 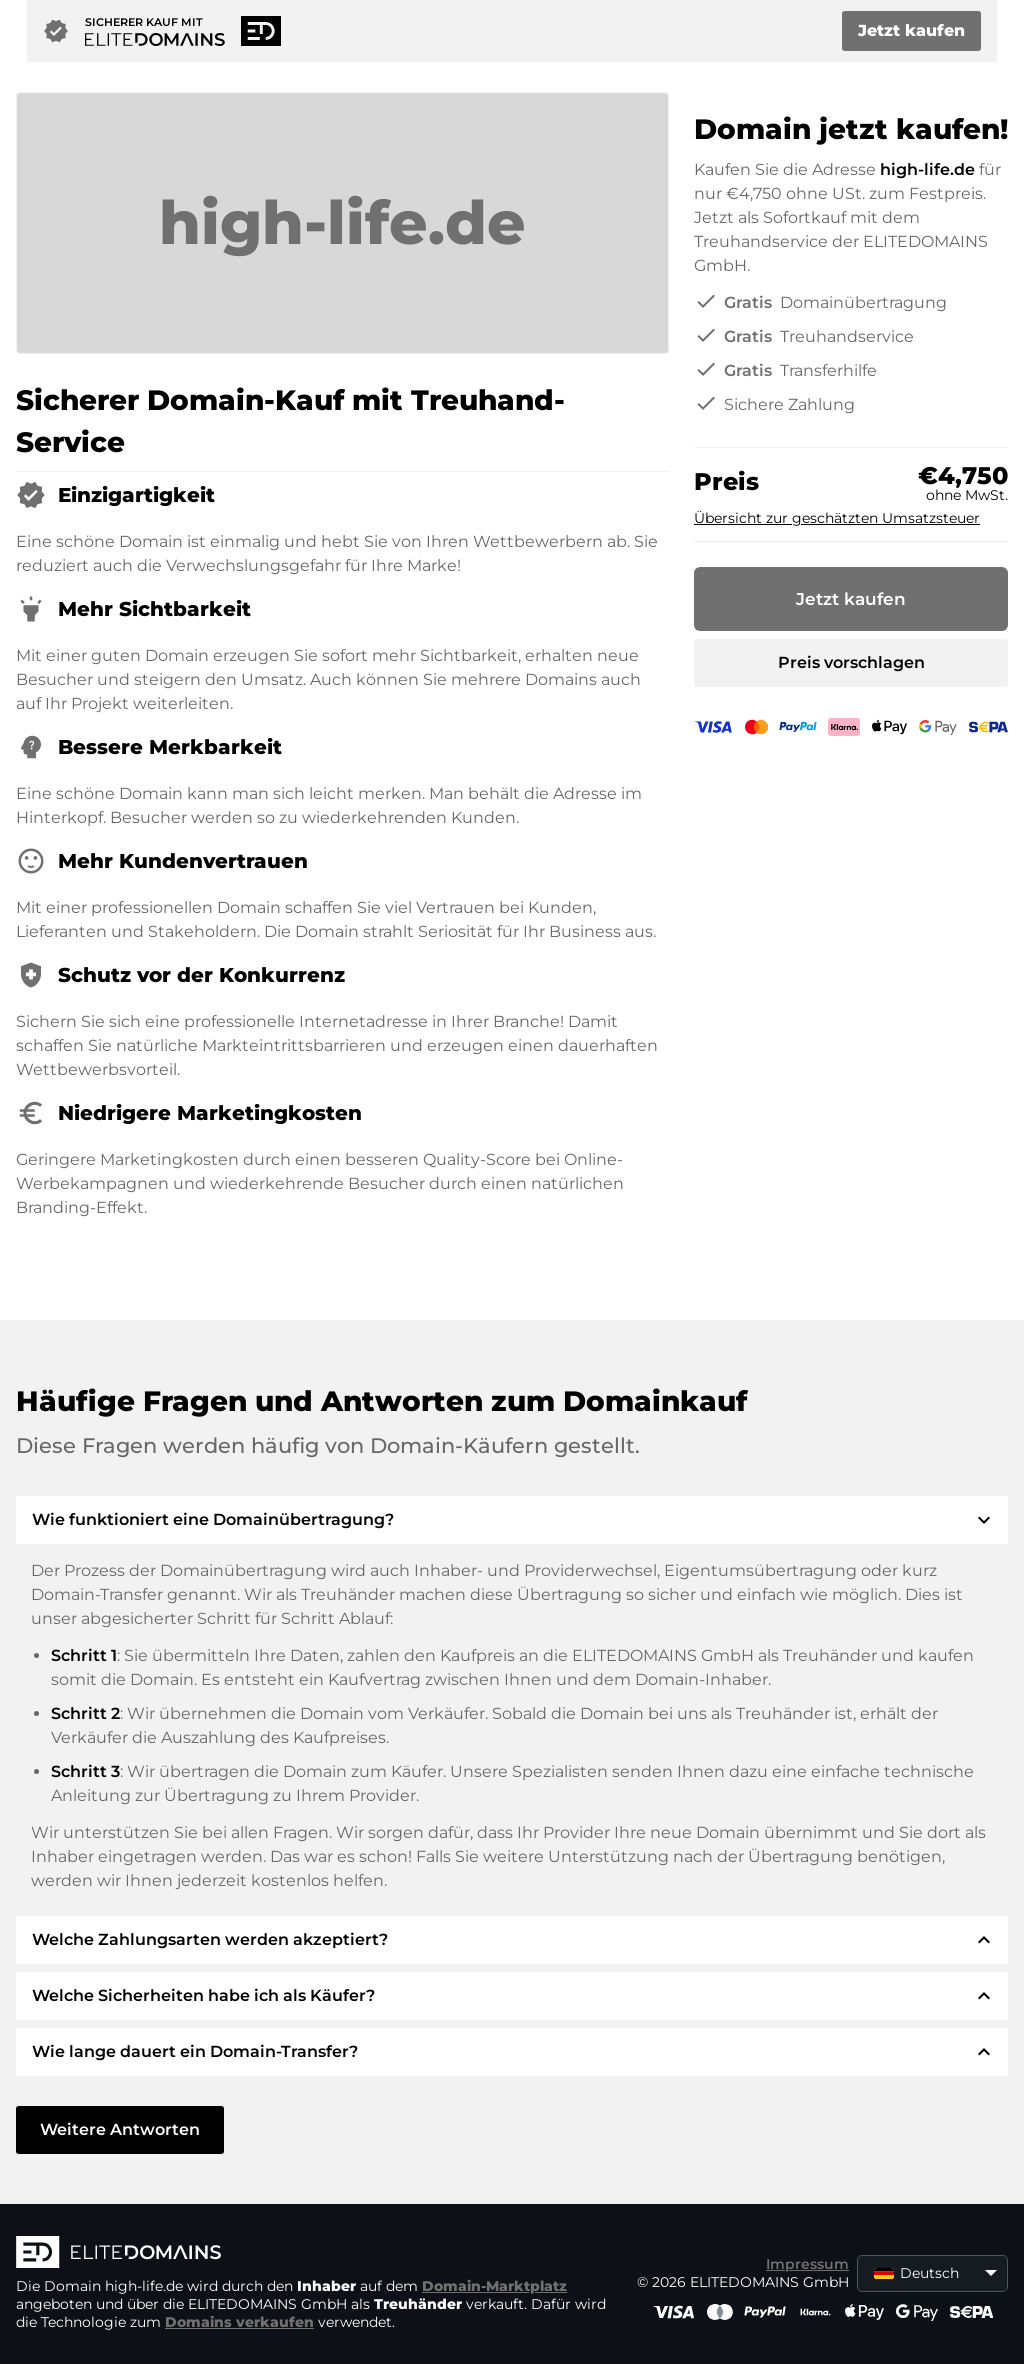 What do you see at coordinates (911, 30) in the screenshot?
I see `Jetzt kaufen` at bounding box center [911, 30].